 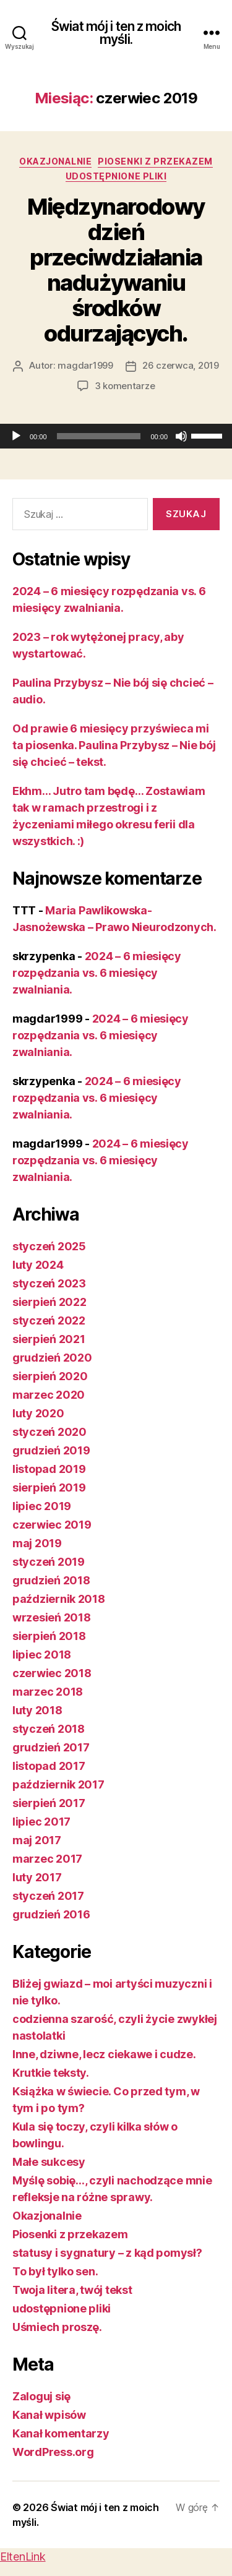 I want to click on Piosenki z przekazem, so click(x=155, y=161).